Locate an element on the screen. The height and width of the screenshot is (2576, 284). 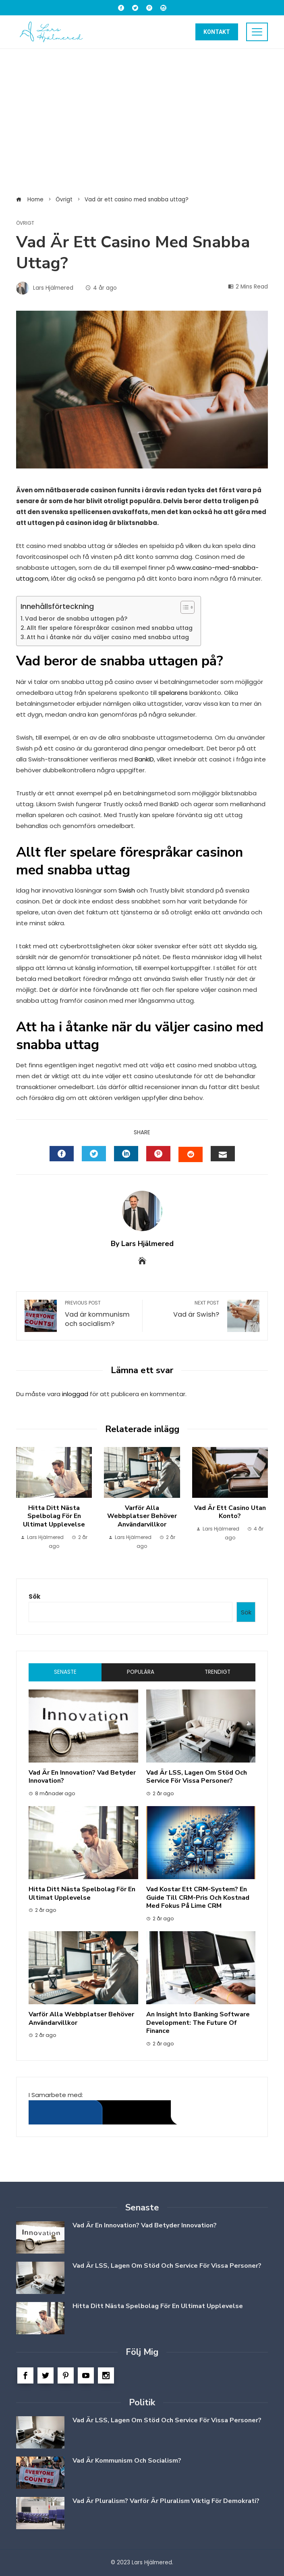
[Advertisement] is located at coordinates (142, 121).